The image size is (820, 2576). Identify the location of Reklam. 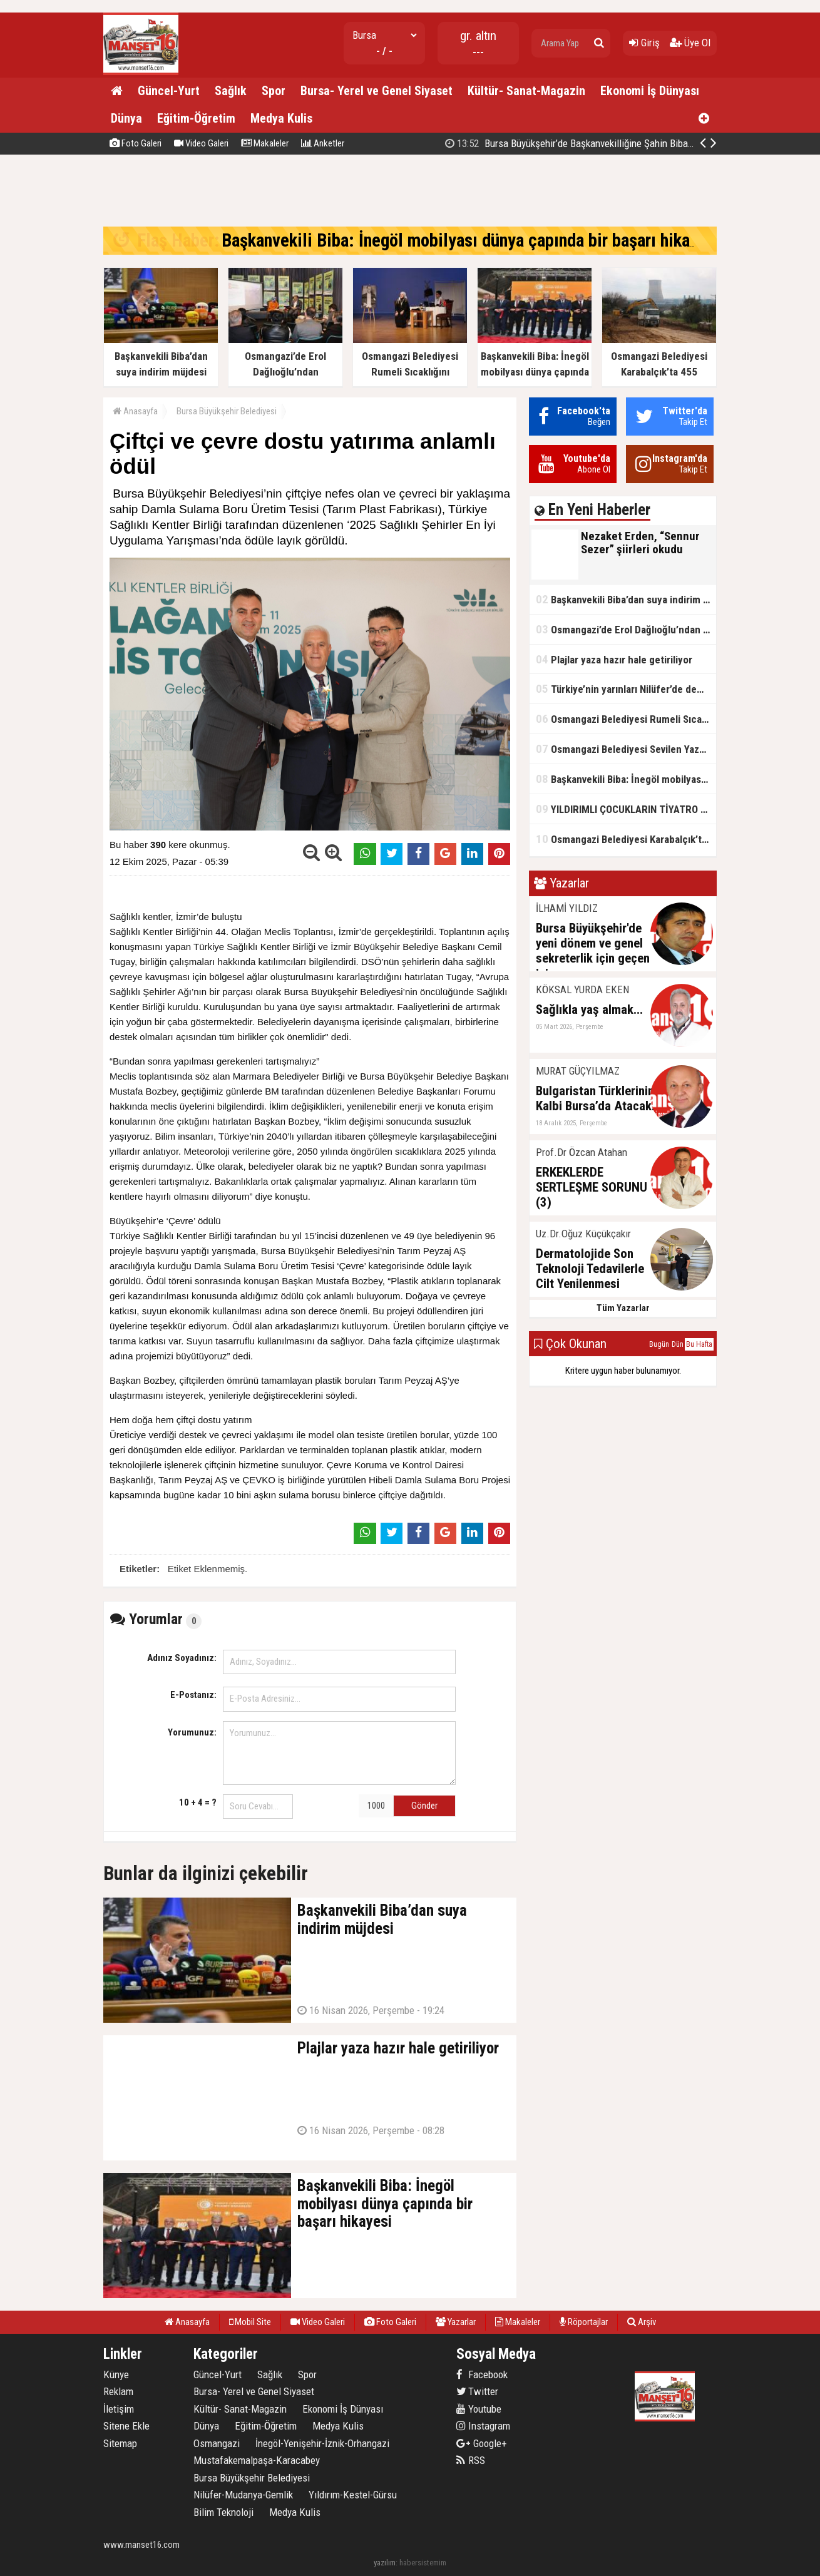
(118, 2391).